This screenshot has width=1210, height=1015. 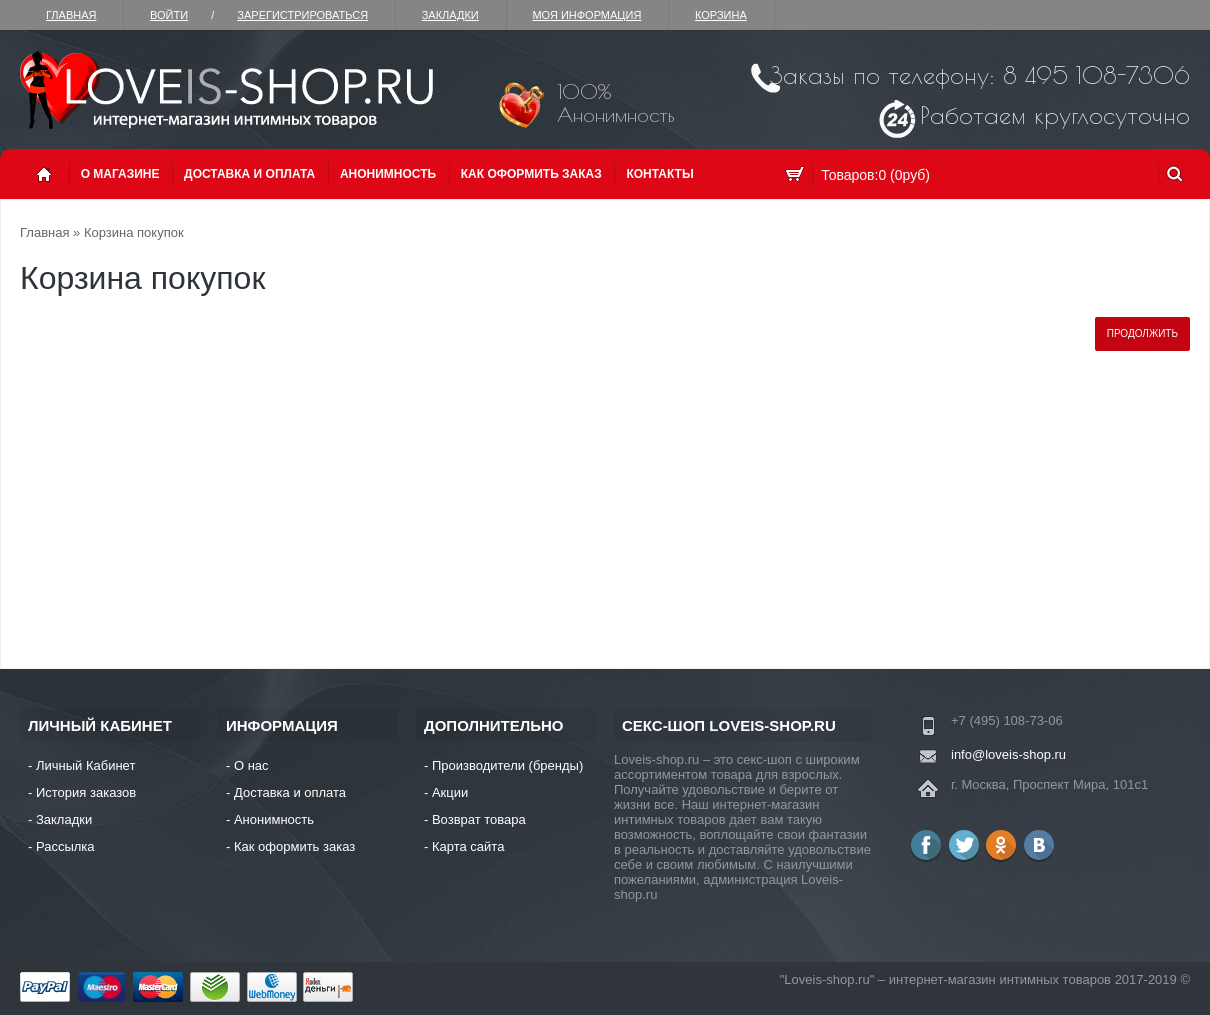 What do you see at coordinates (468, 846) in the screenshot?
I see `Карта сайта` at bounding box center [468, 846].